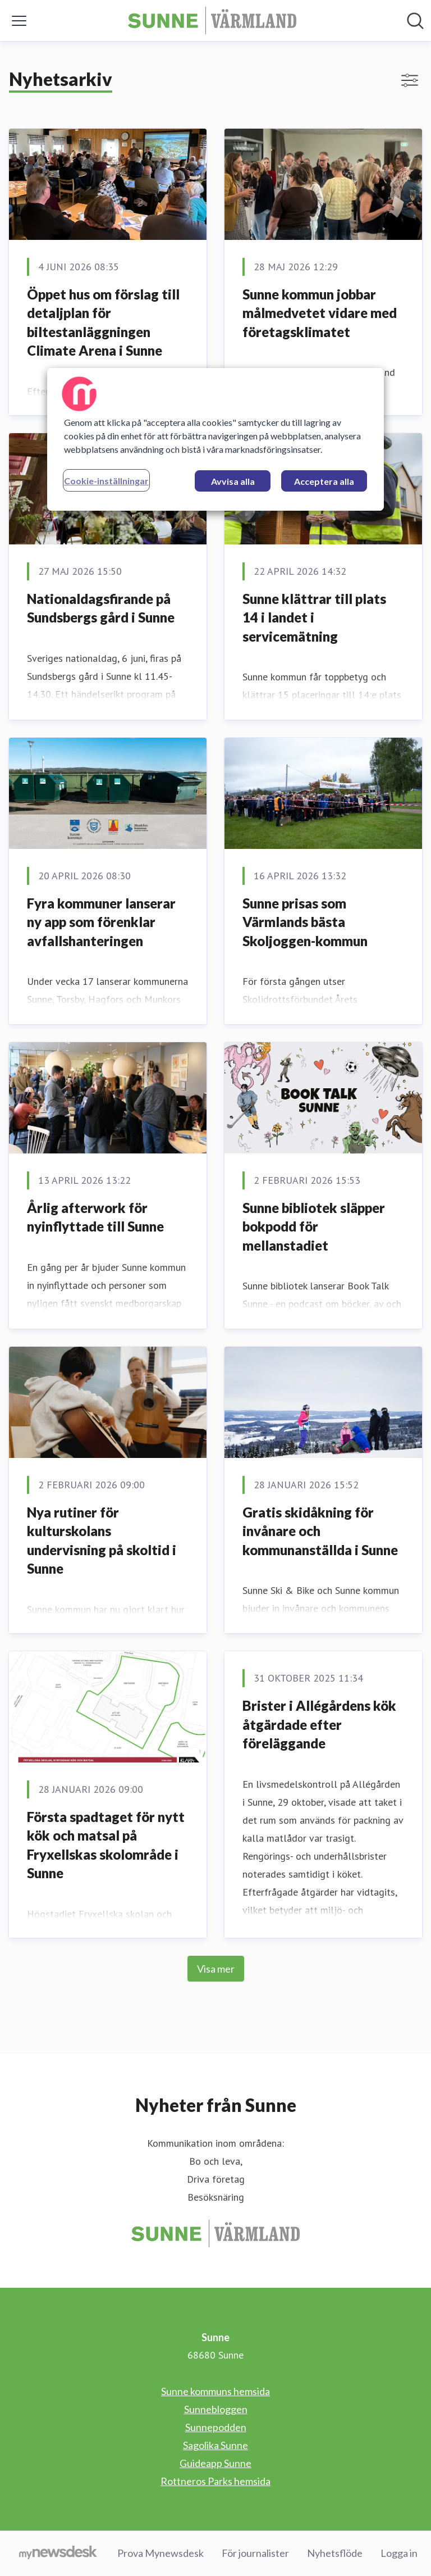  I want to click on Brister i Allégårdens kök åtgärdade efter föreläggande, so click(319, 1724).